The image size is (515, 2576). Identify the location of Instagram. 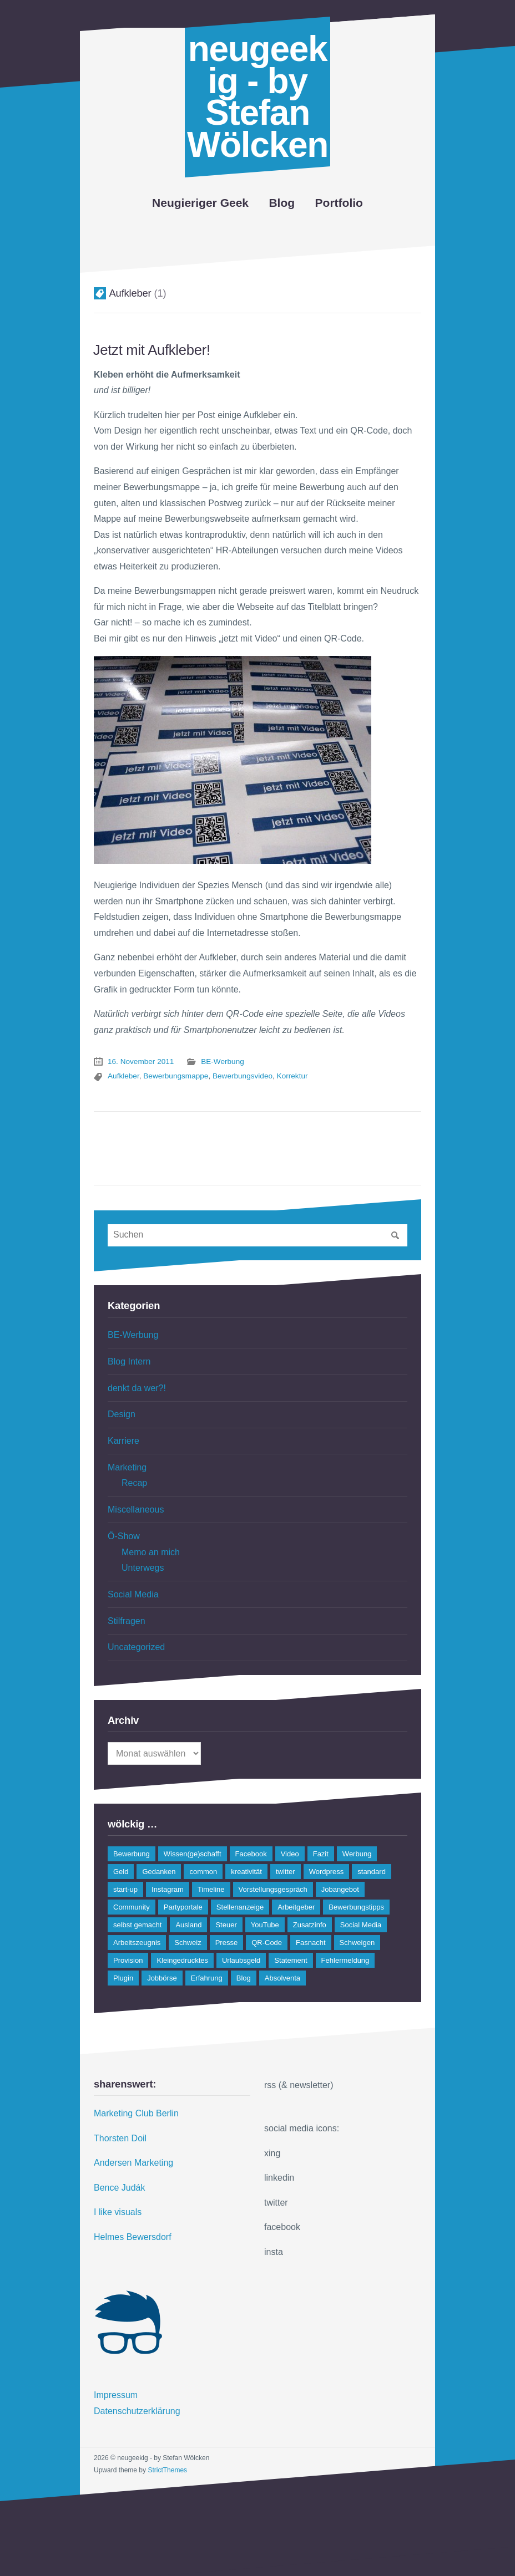
(168, 1889).